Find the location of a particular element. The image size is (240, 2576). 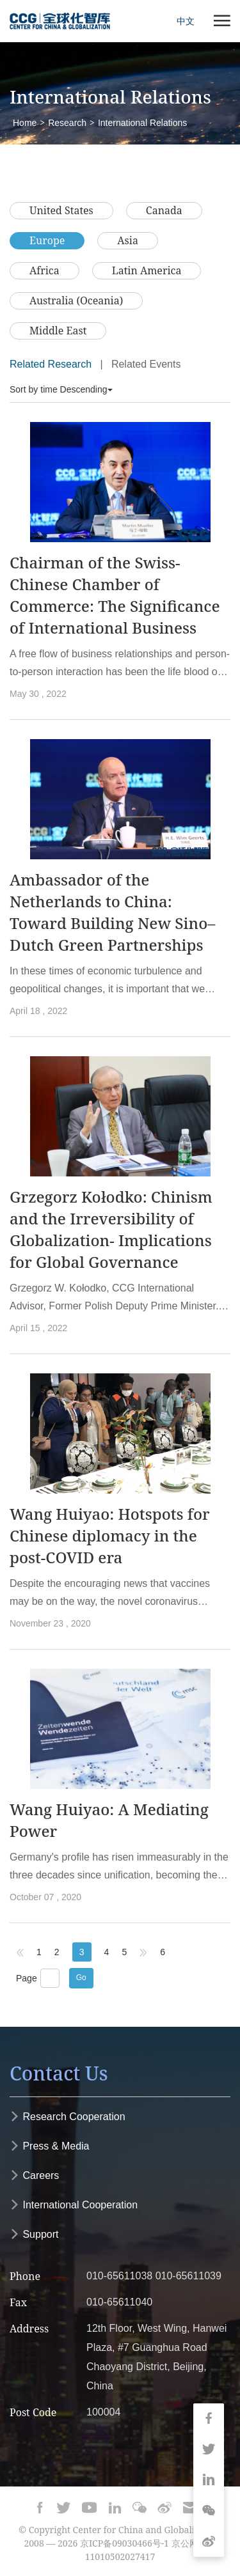

Research is located at coordinates (67, 123).